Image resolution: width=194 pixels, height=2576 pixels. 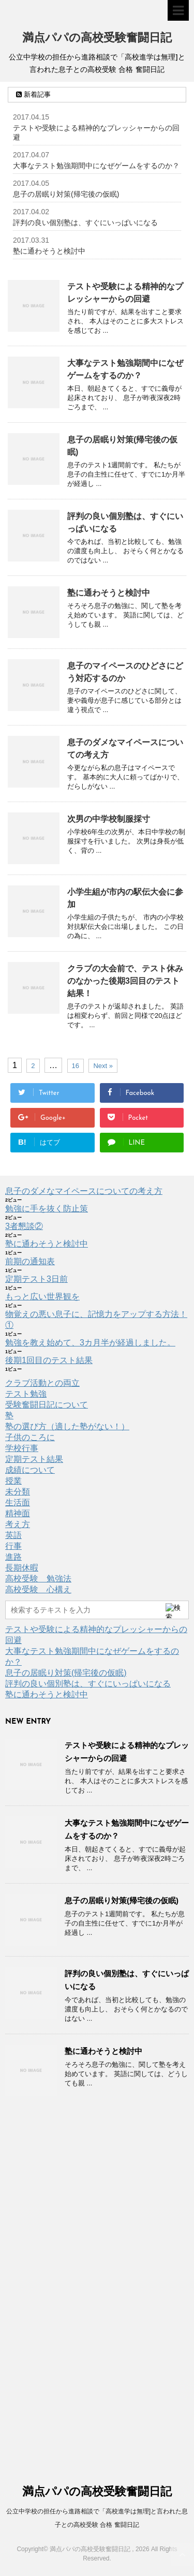 I want to click on 次男の中学校制服採寸, so click(x=108, y=819).